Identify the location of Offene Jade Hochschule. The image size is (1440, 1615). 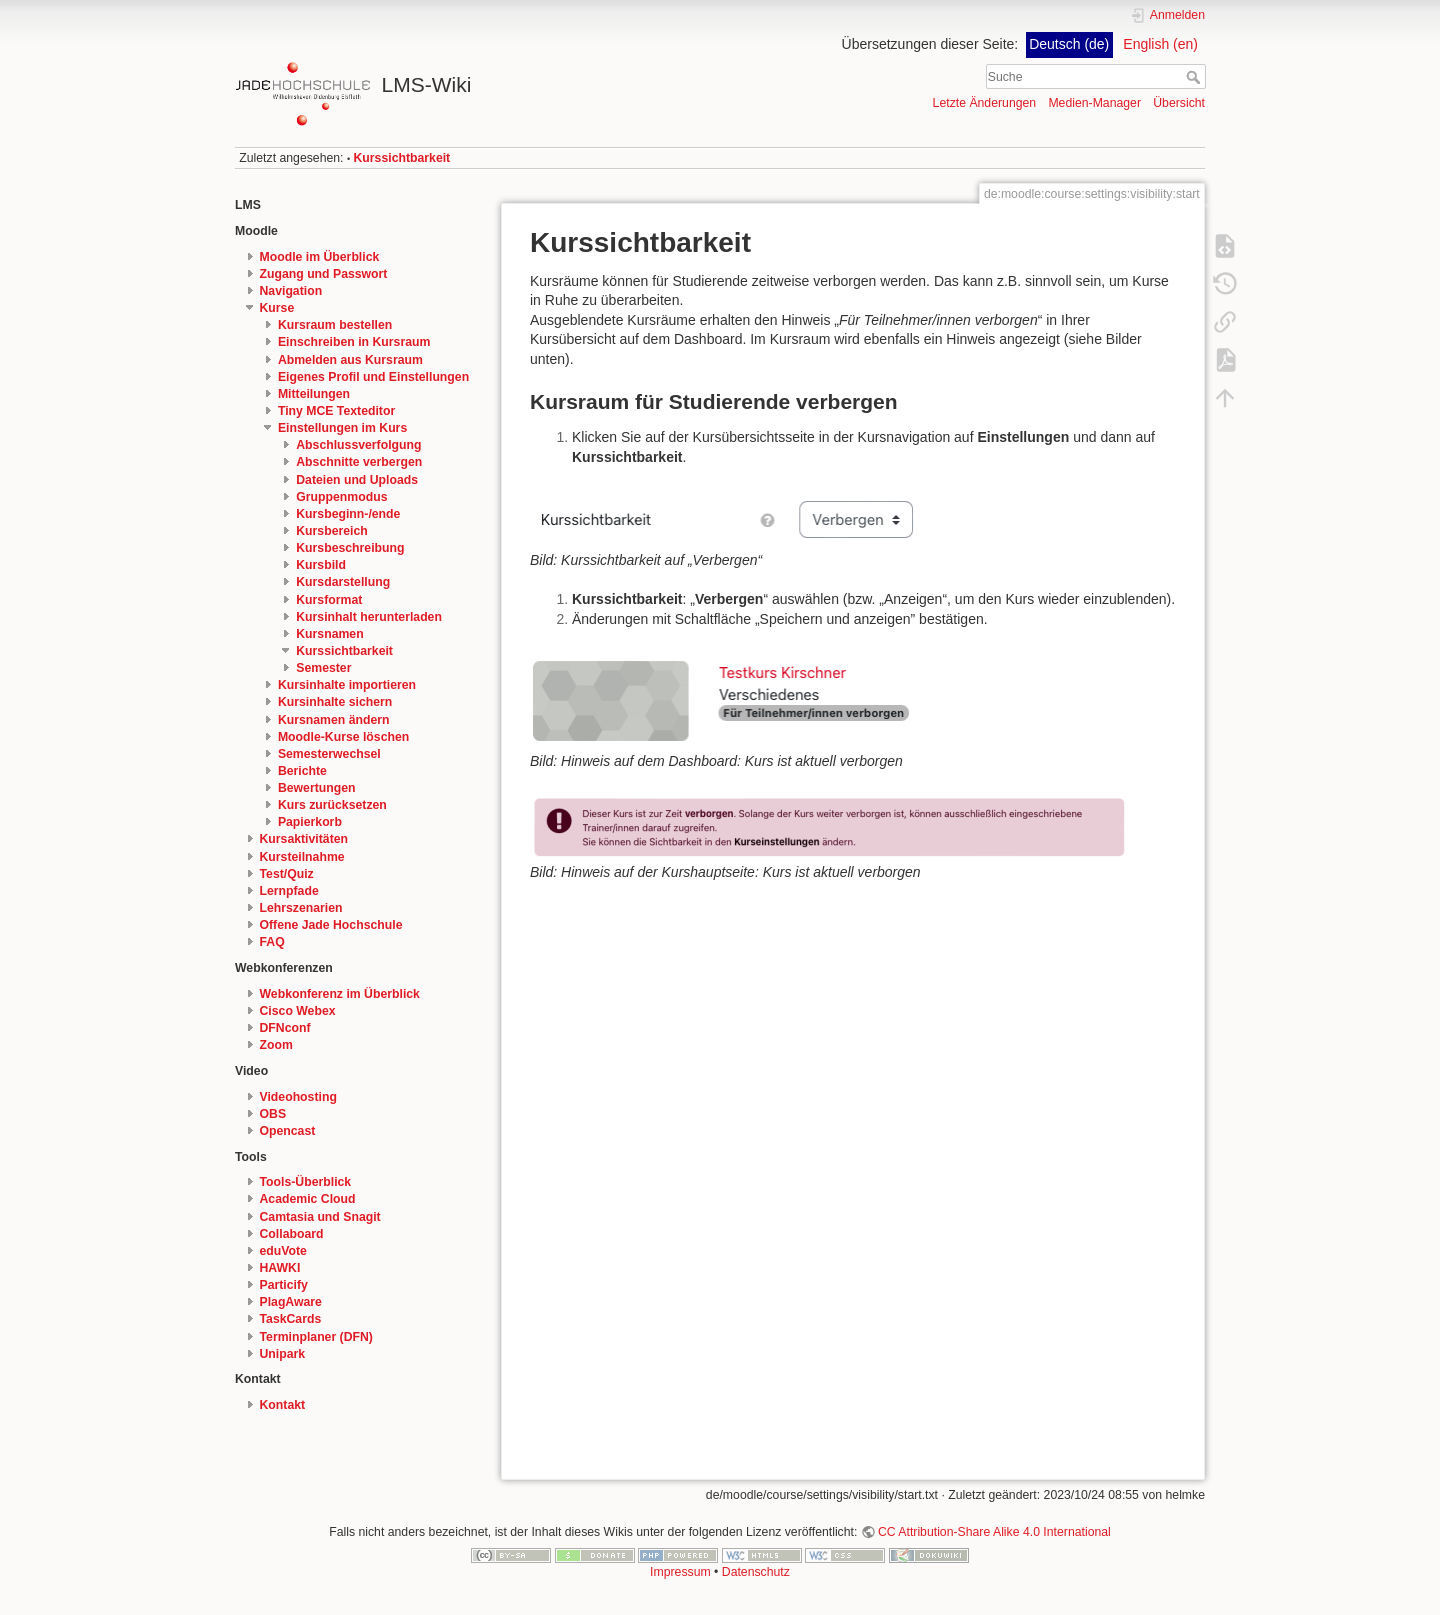
(331, 925).